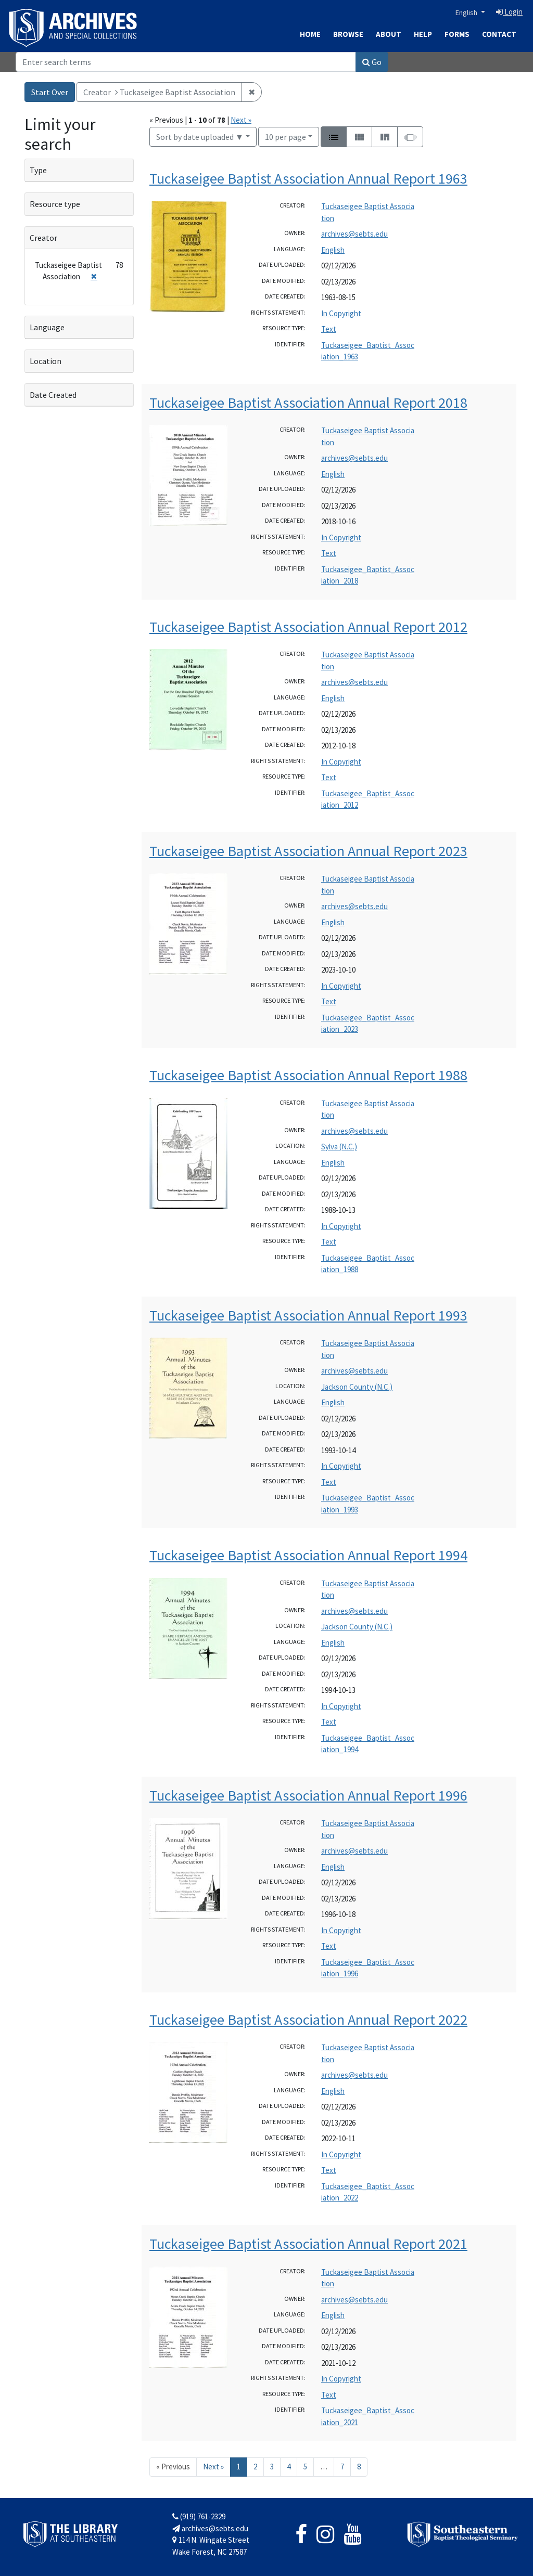 This screenshot has width=533, height=2576. Describe the element at coordinates (359, 2466) in the screenshot. I see `8 [Go to page 8]` at that location.